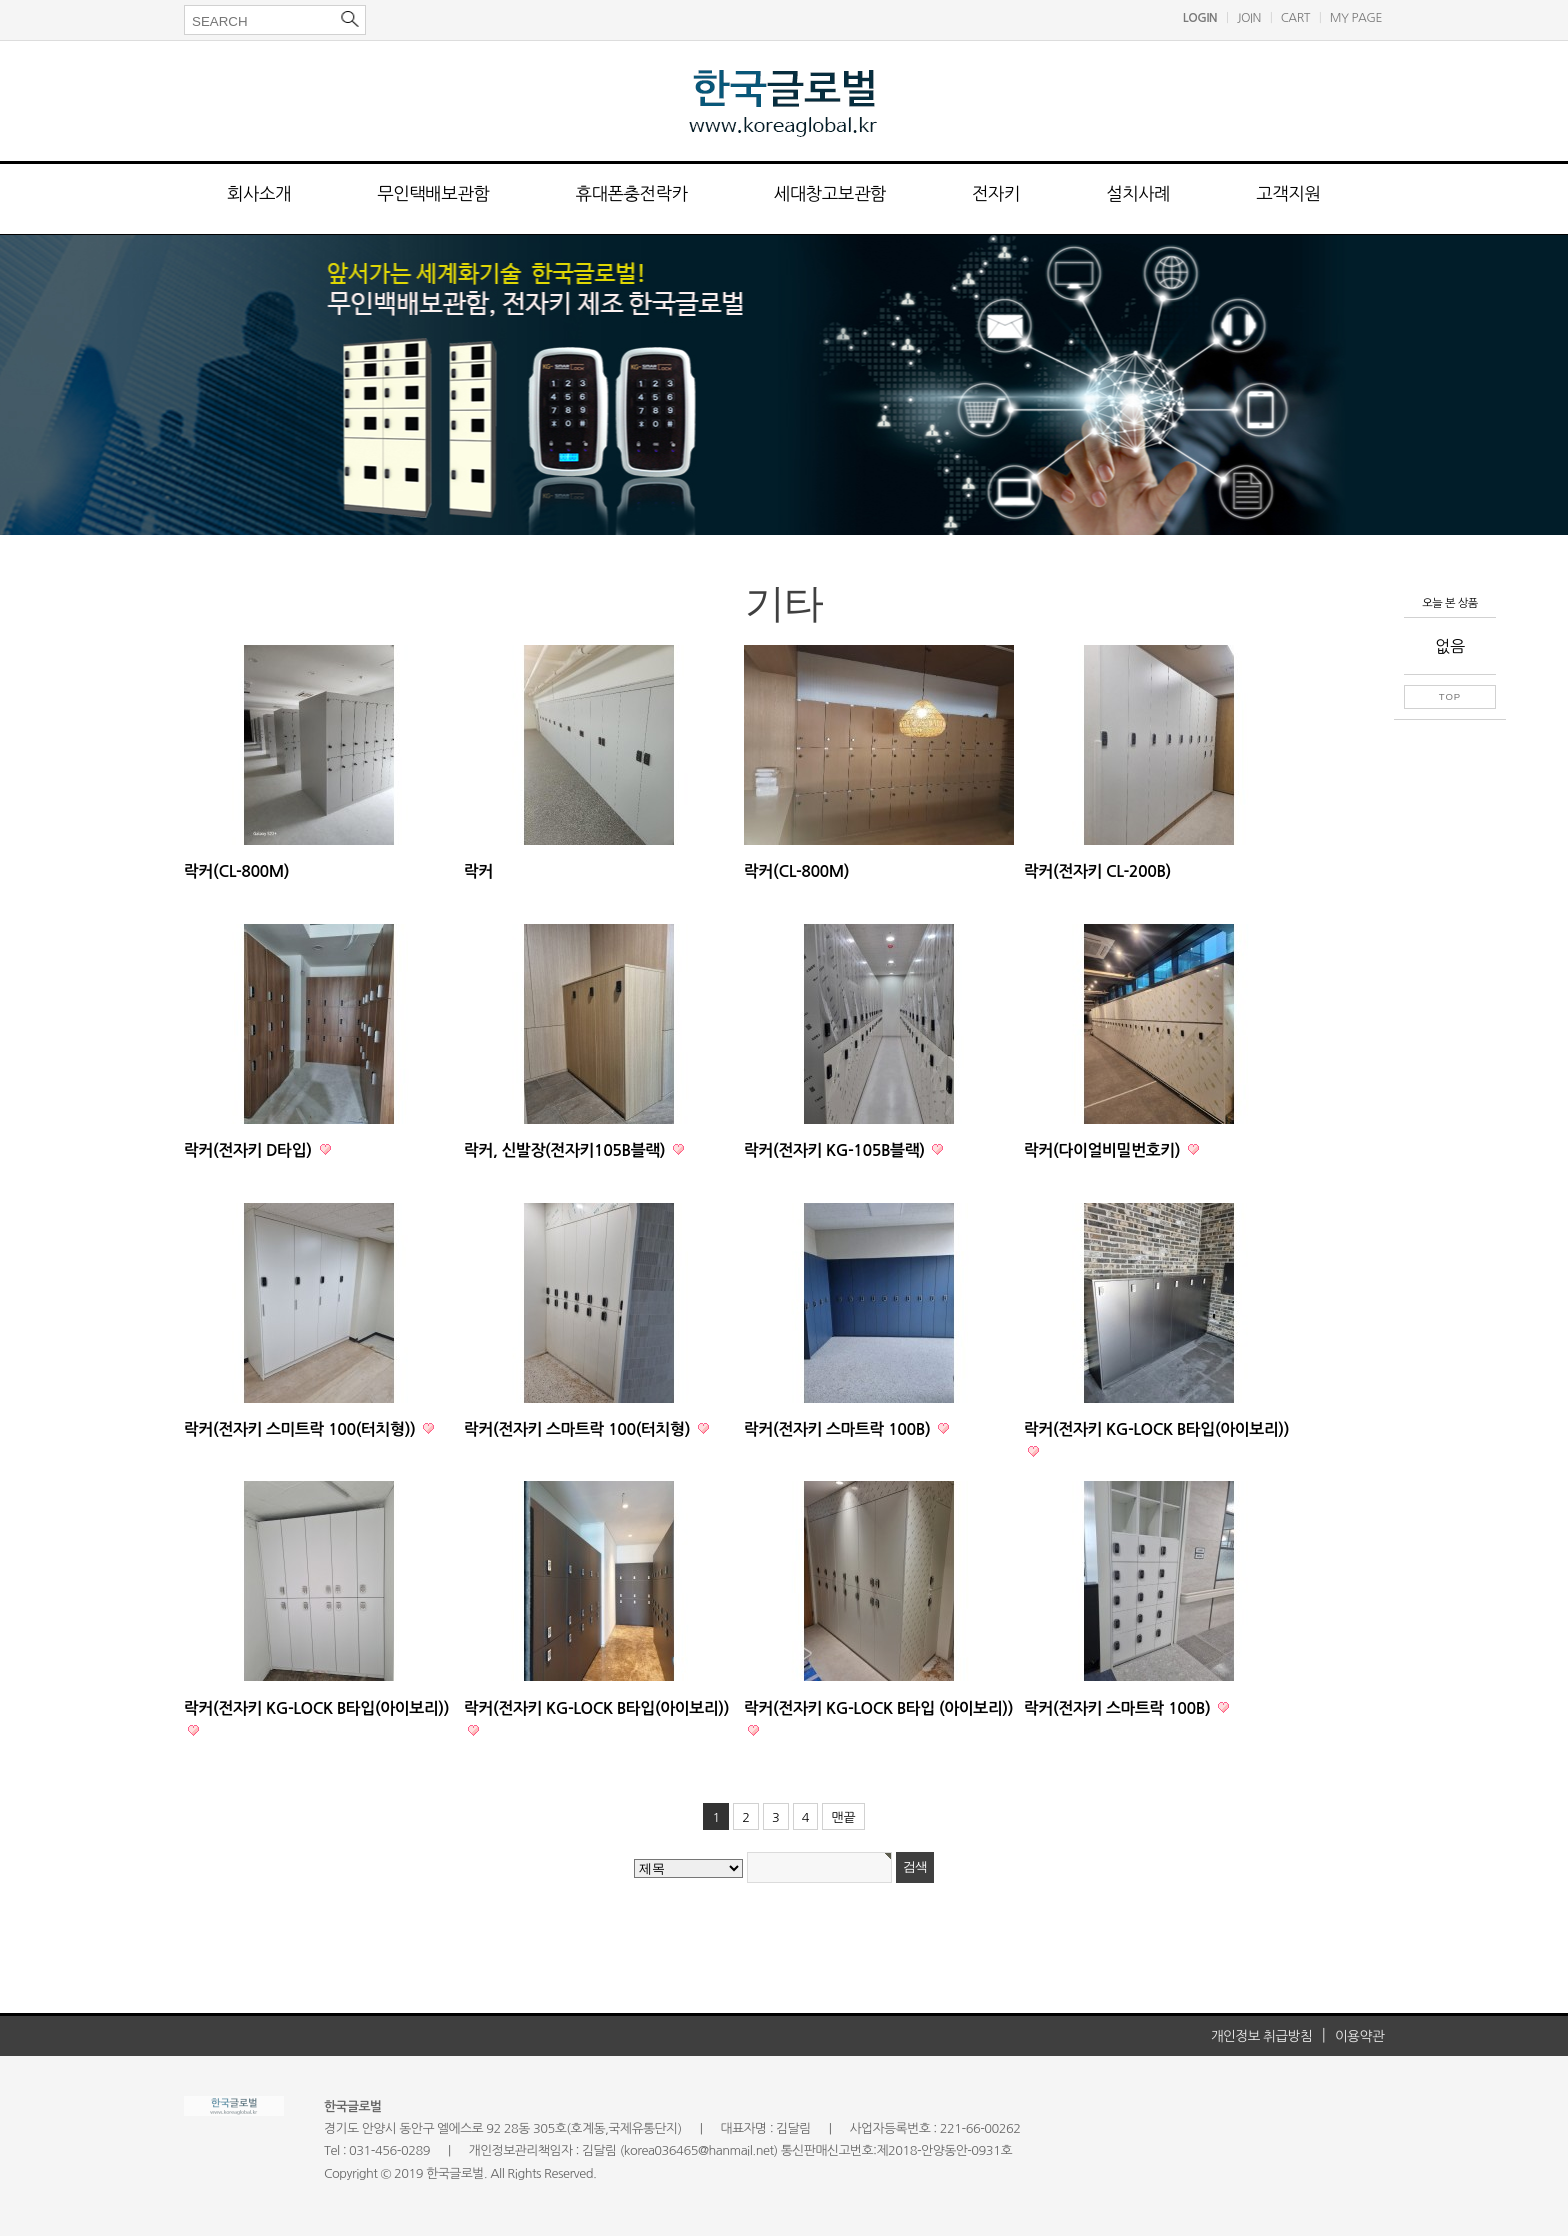 The height and width of the screenshot is (2236, 1568). I want to click on 고객지원, so click(1288, 194).